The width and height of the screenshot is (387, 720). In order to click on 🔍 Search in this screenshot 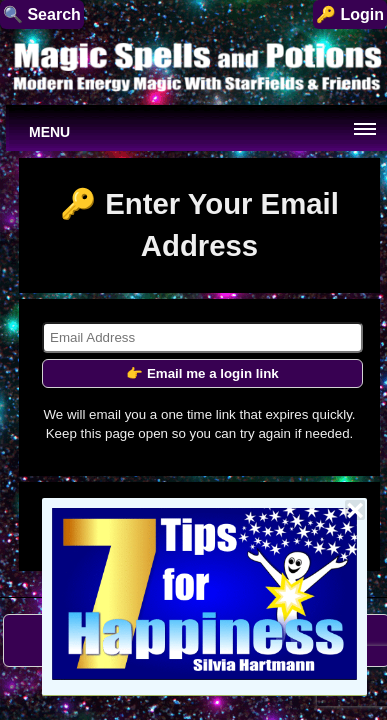, I will do `click(42, 14)`.